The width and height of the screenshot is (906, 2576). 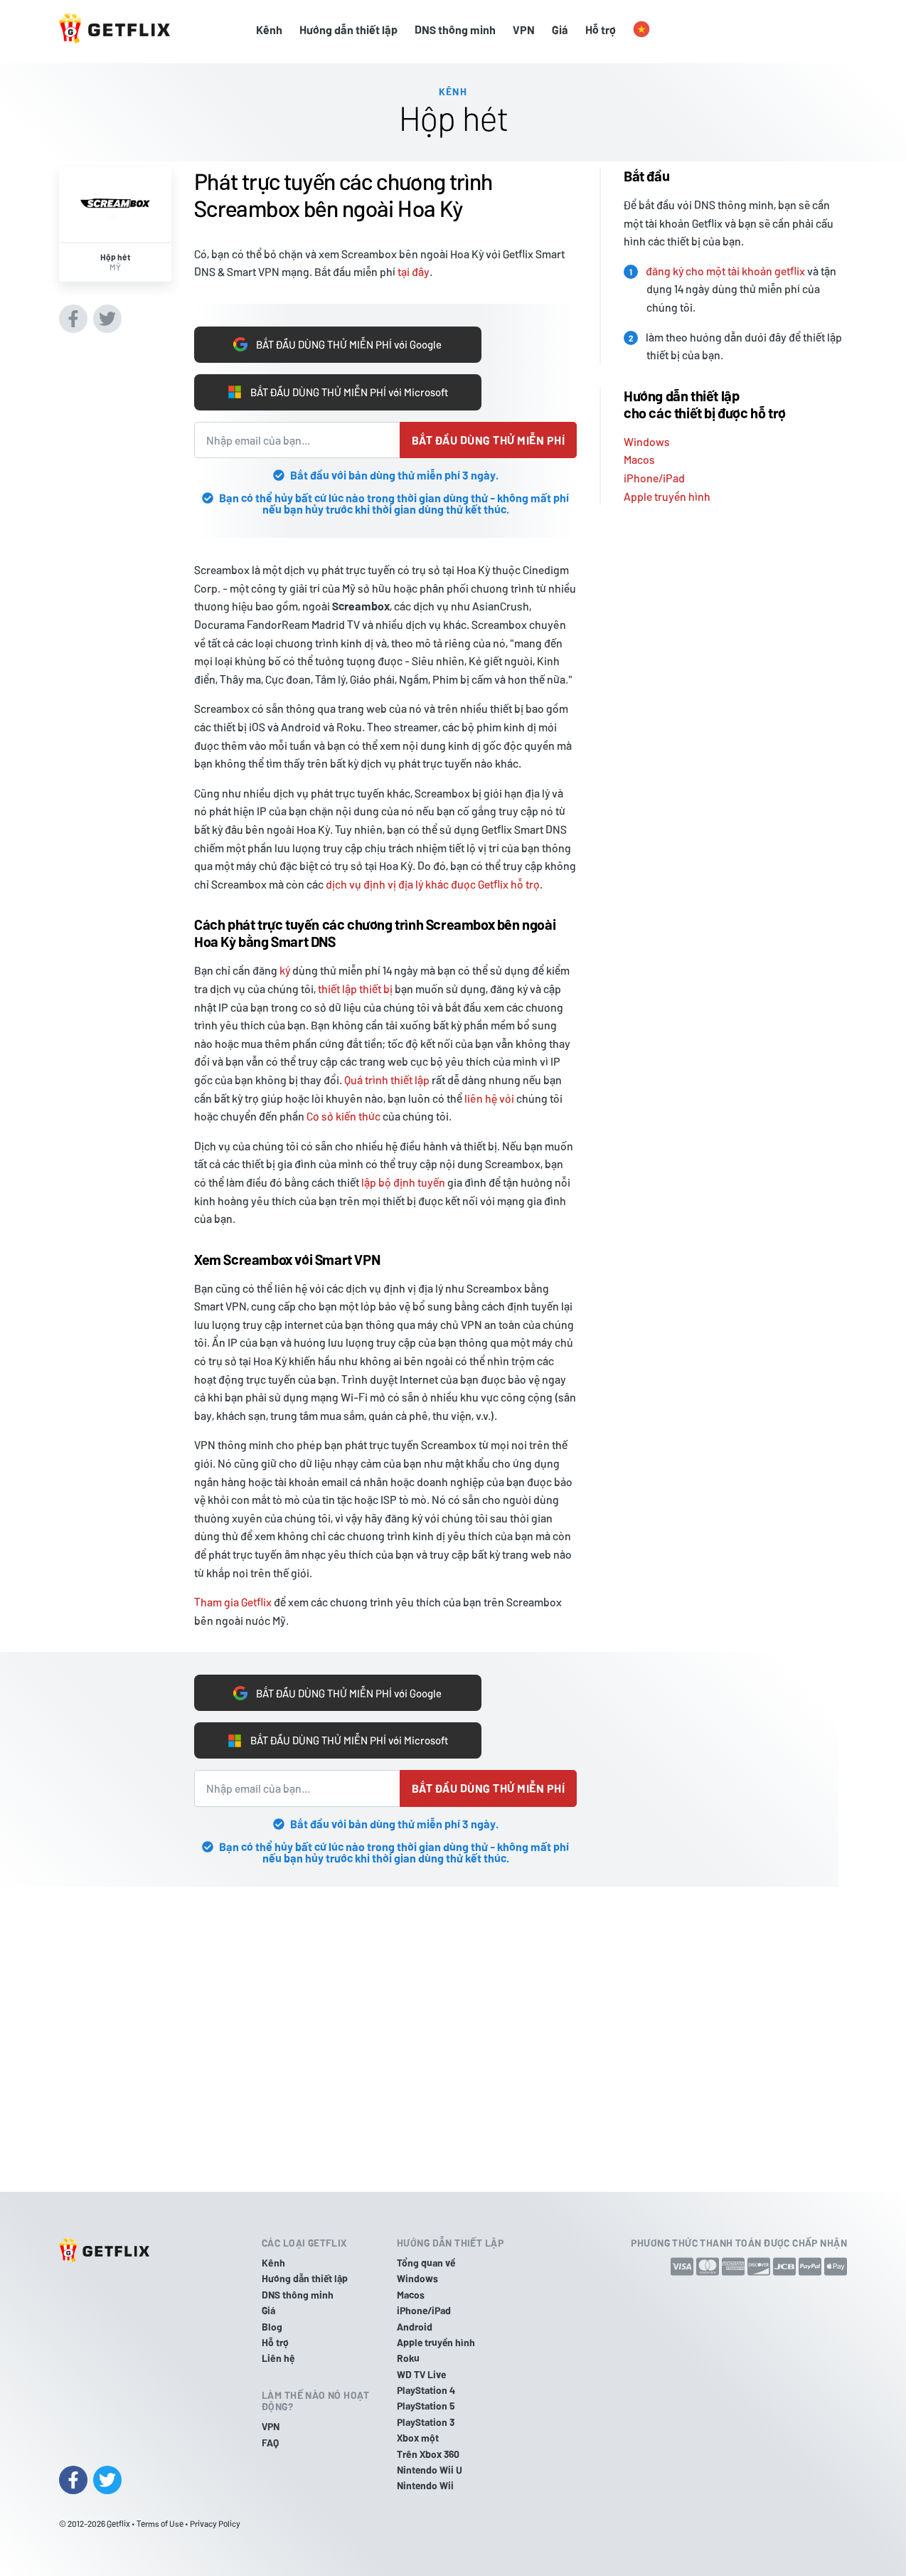 What do you see at coordinates (337, 341) in the screenshot?
I see `BẮT ĐẦU DÙNG THỬ MIỄN PHÍ với Google` at bounding box center [337, 341].